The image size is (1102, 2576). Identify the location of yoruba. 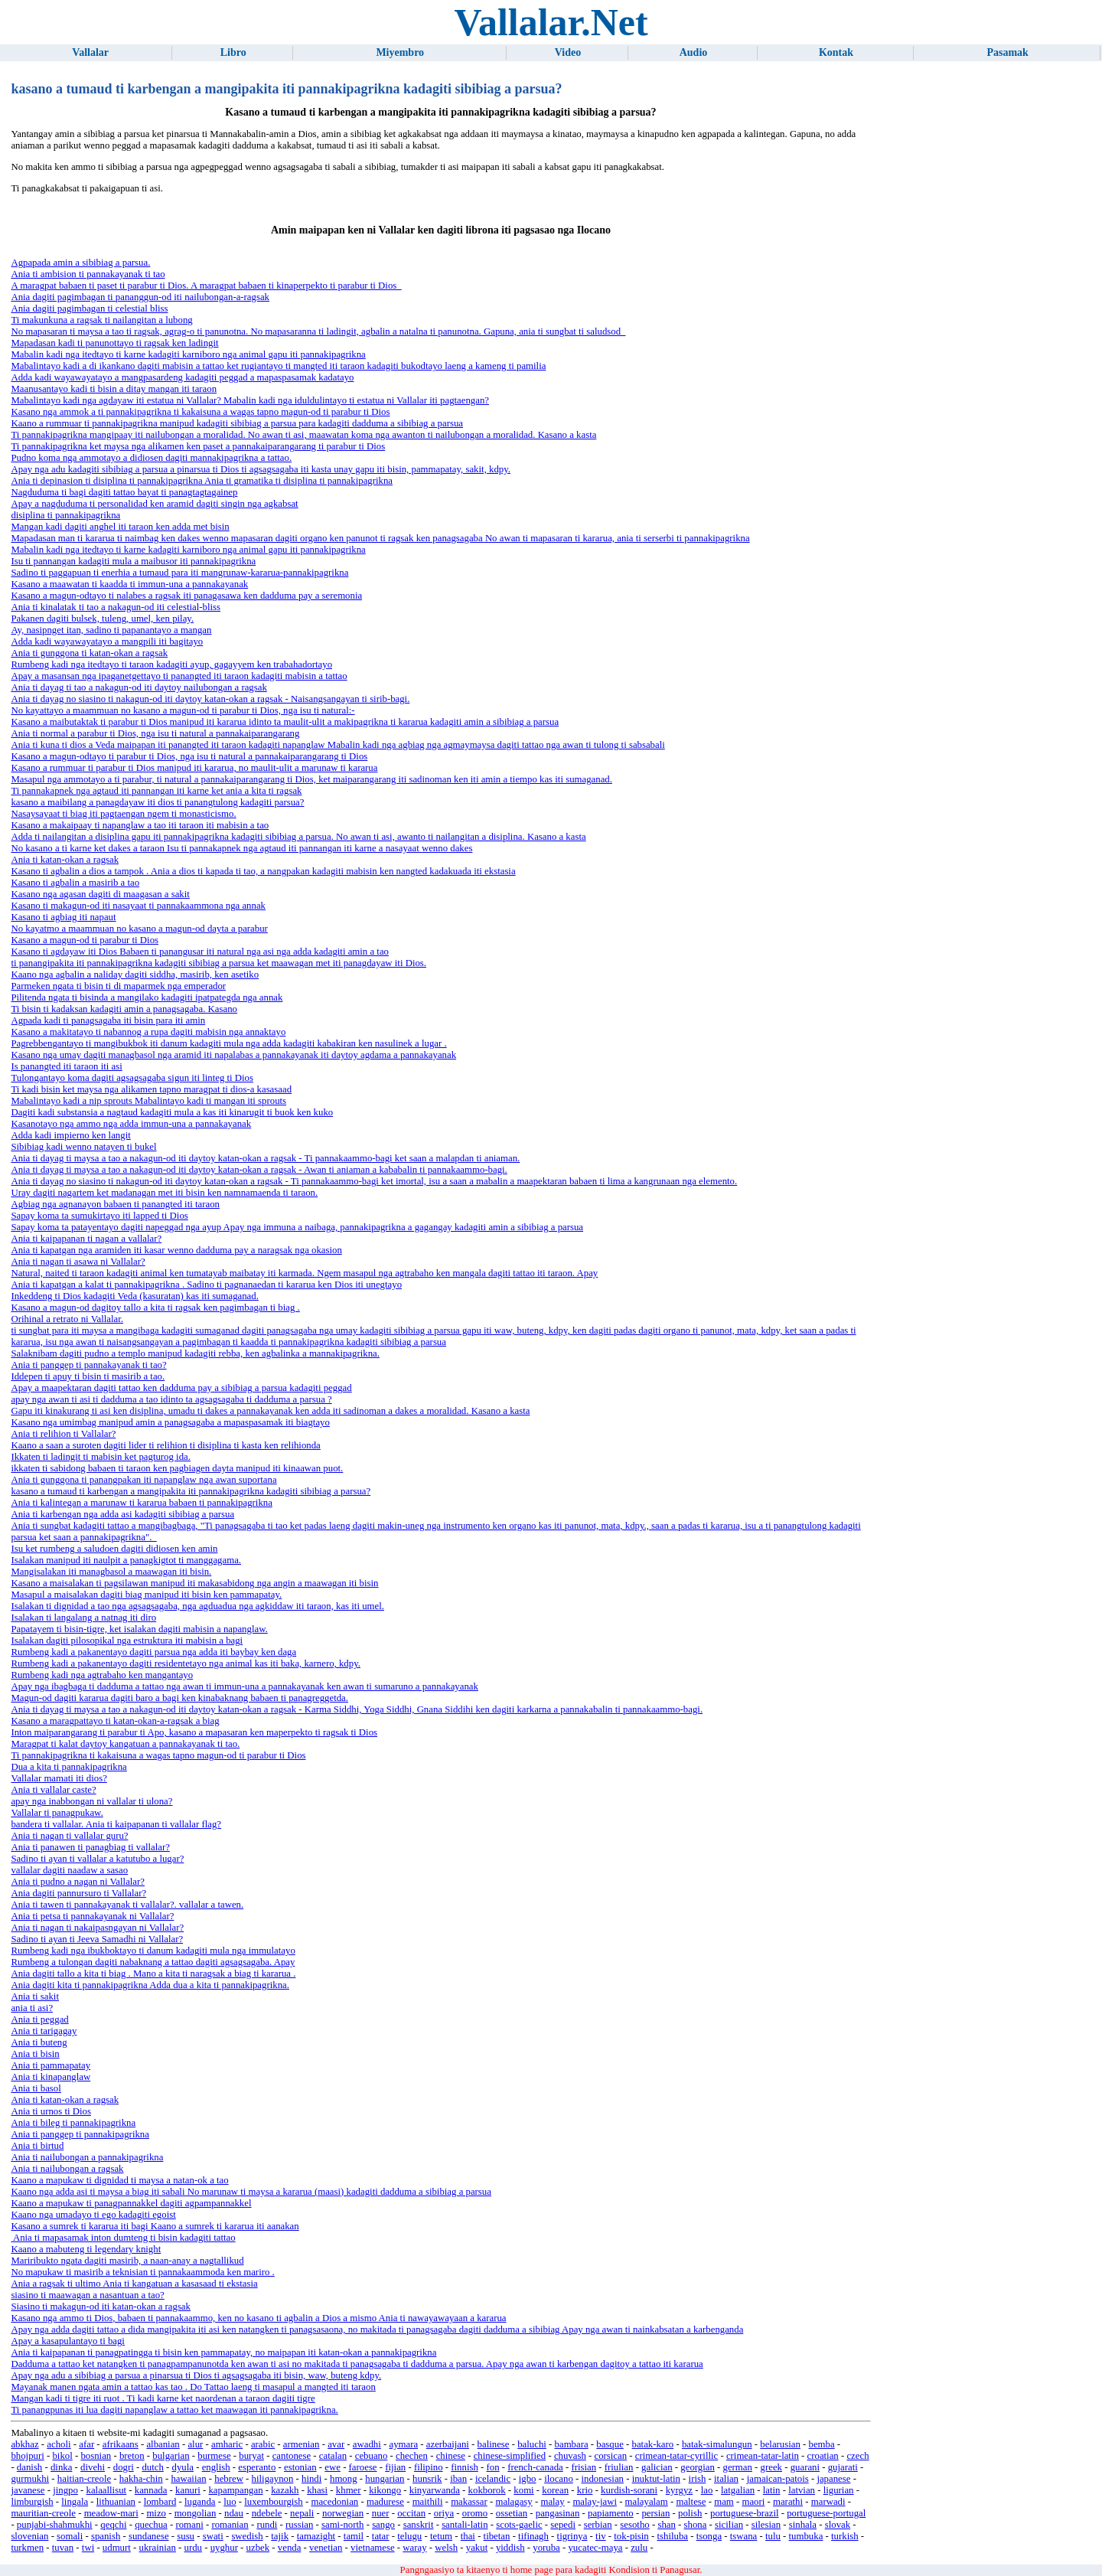
(546, 2547).